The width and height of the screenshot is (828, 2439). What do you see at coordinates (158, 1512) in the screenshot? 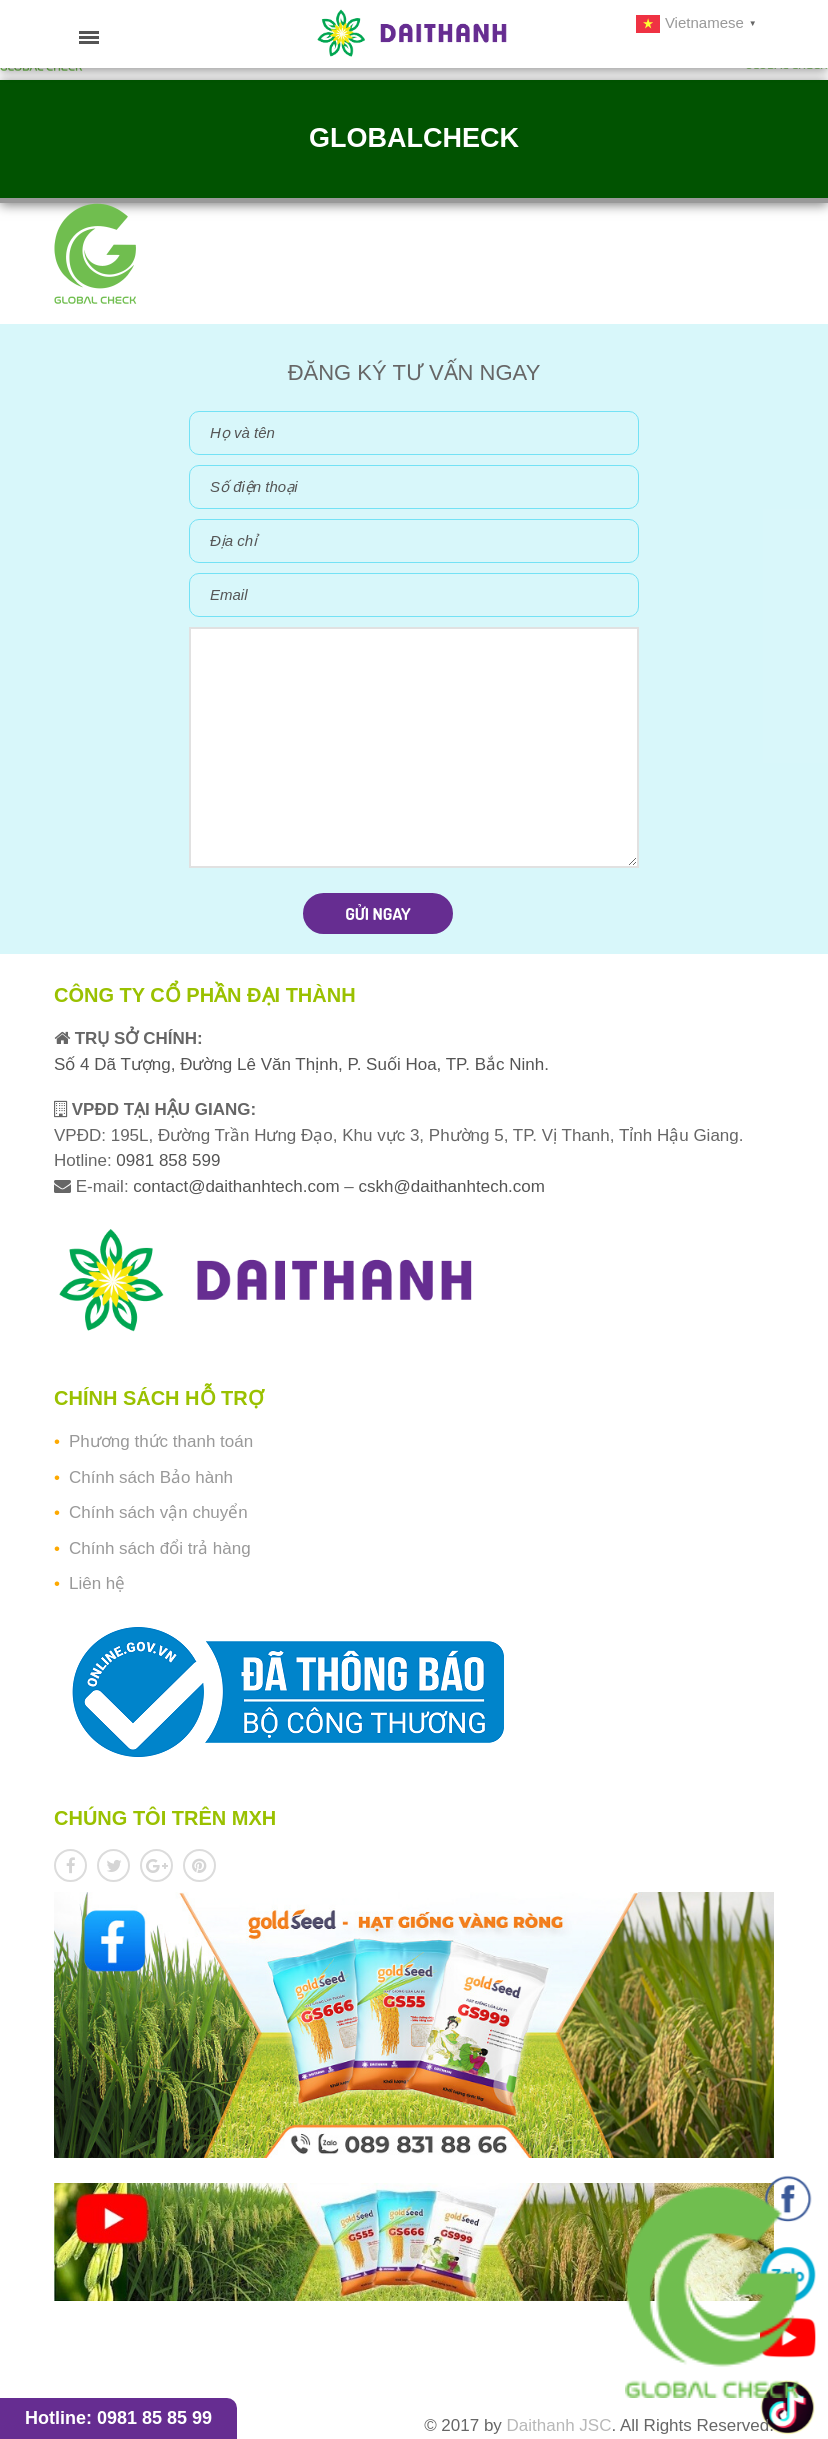
I see `Chính sách vận chuyển` at bounding box center [158, 1512].